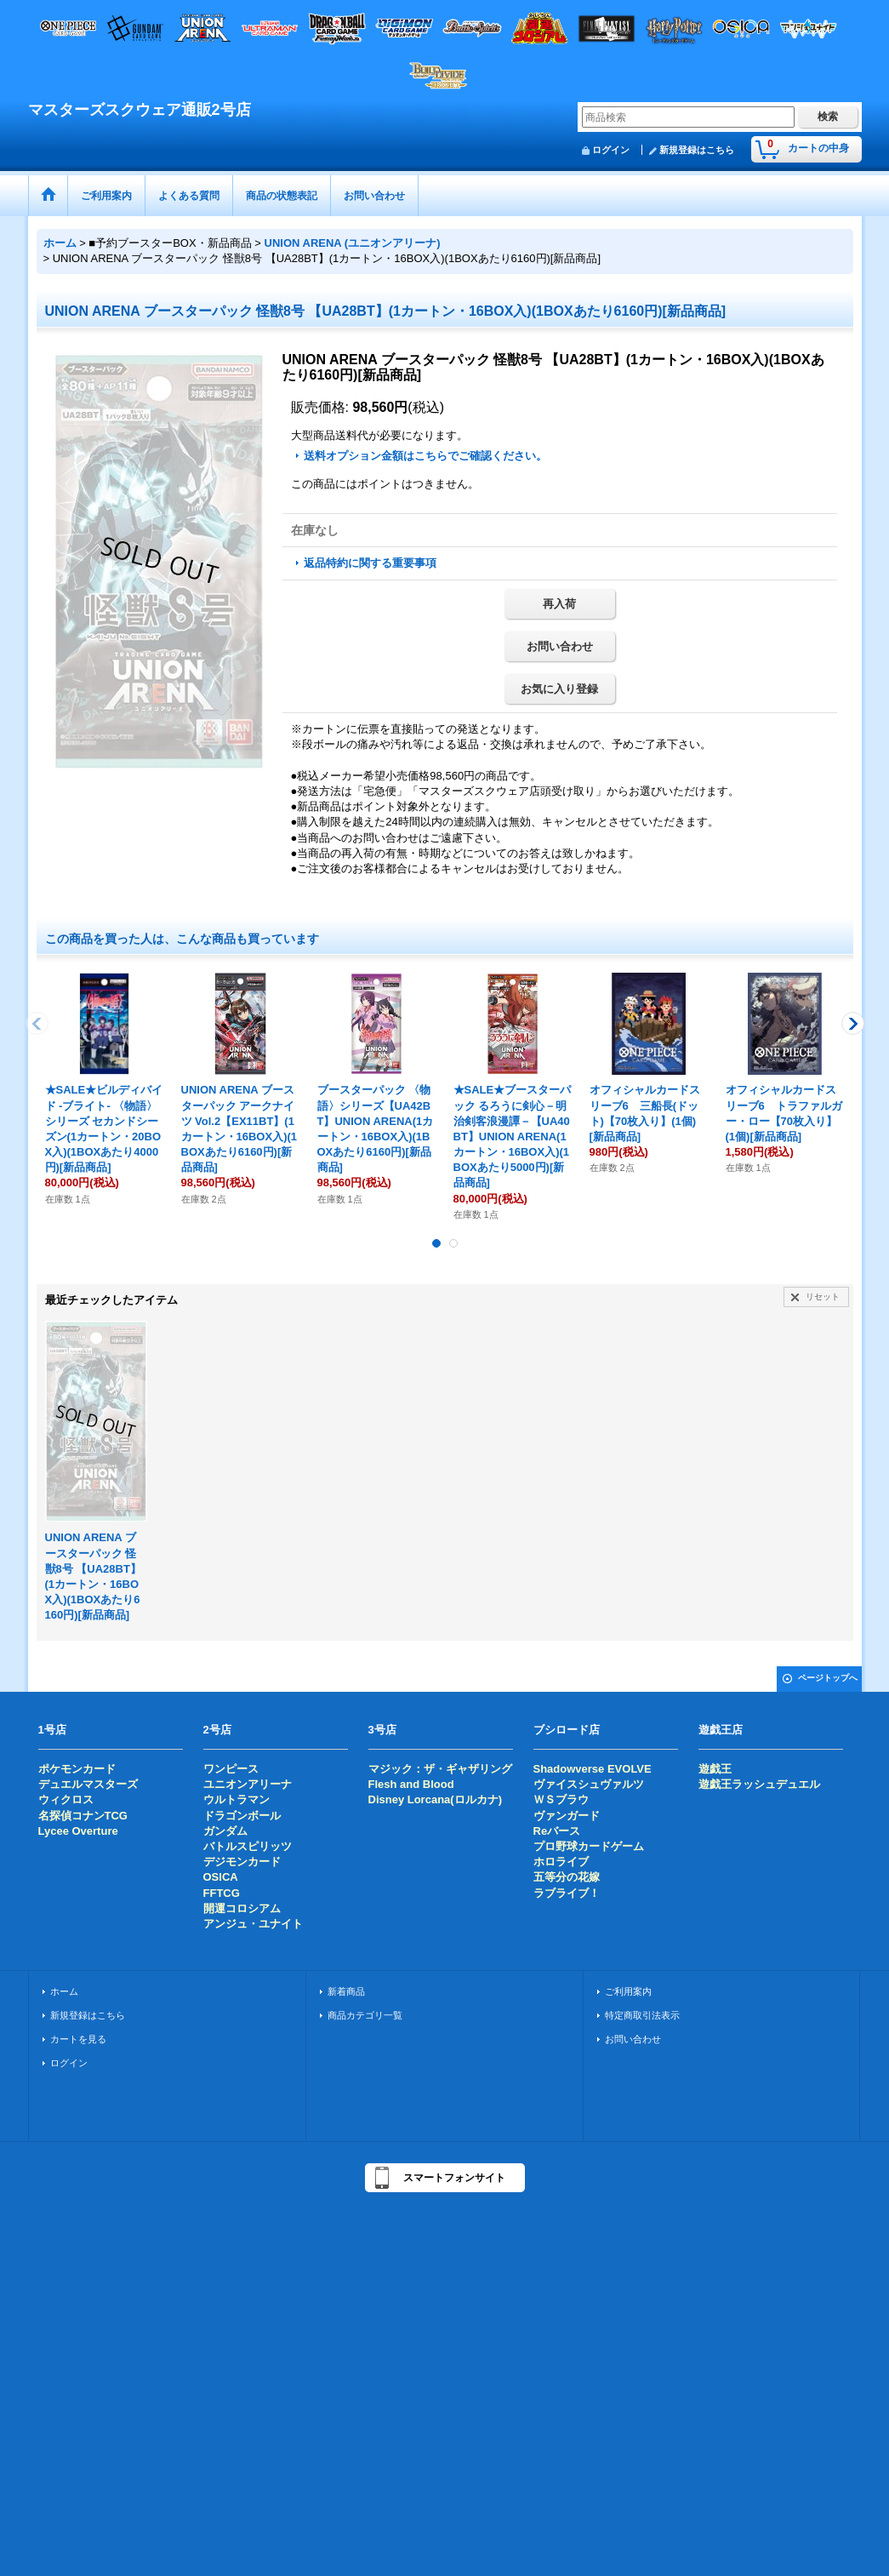 The height and width of the screenshot is (2576, 889). I want to click on マスターズスクウェア通販2号店, so click(139, 109).